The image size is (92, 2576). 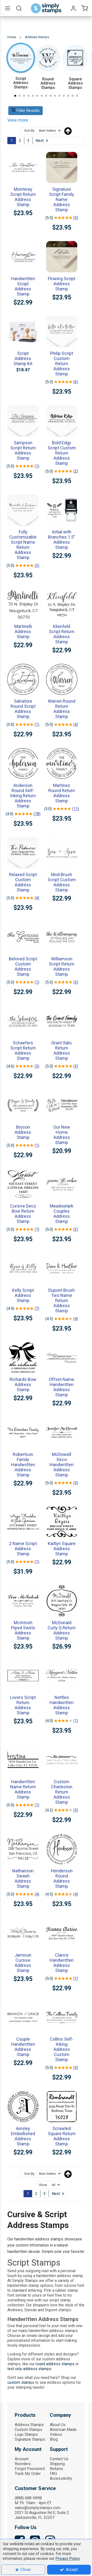 What do you see at coordinates (23, 966) in the screenshot?
I see `Beloved Script Custom Address Stamp` at bounding box center [23, 966].